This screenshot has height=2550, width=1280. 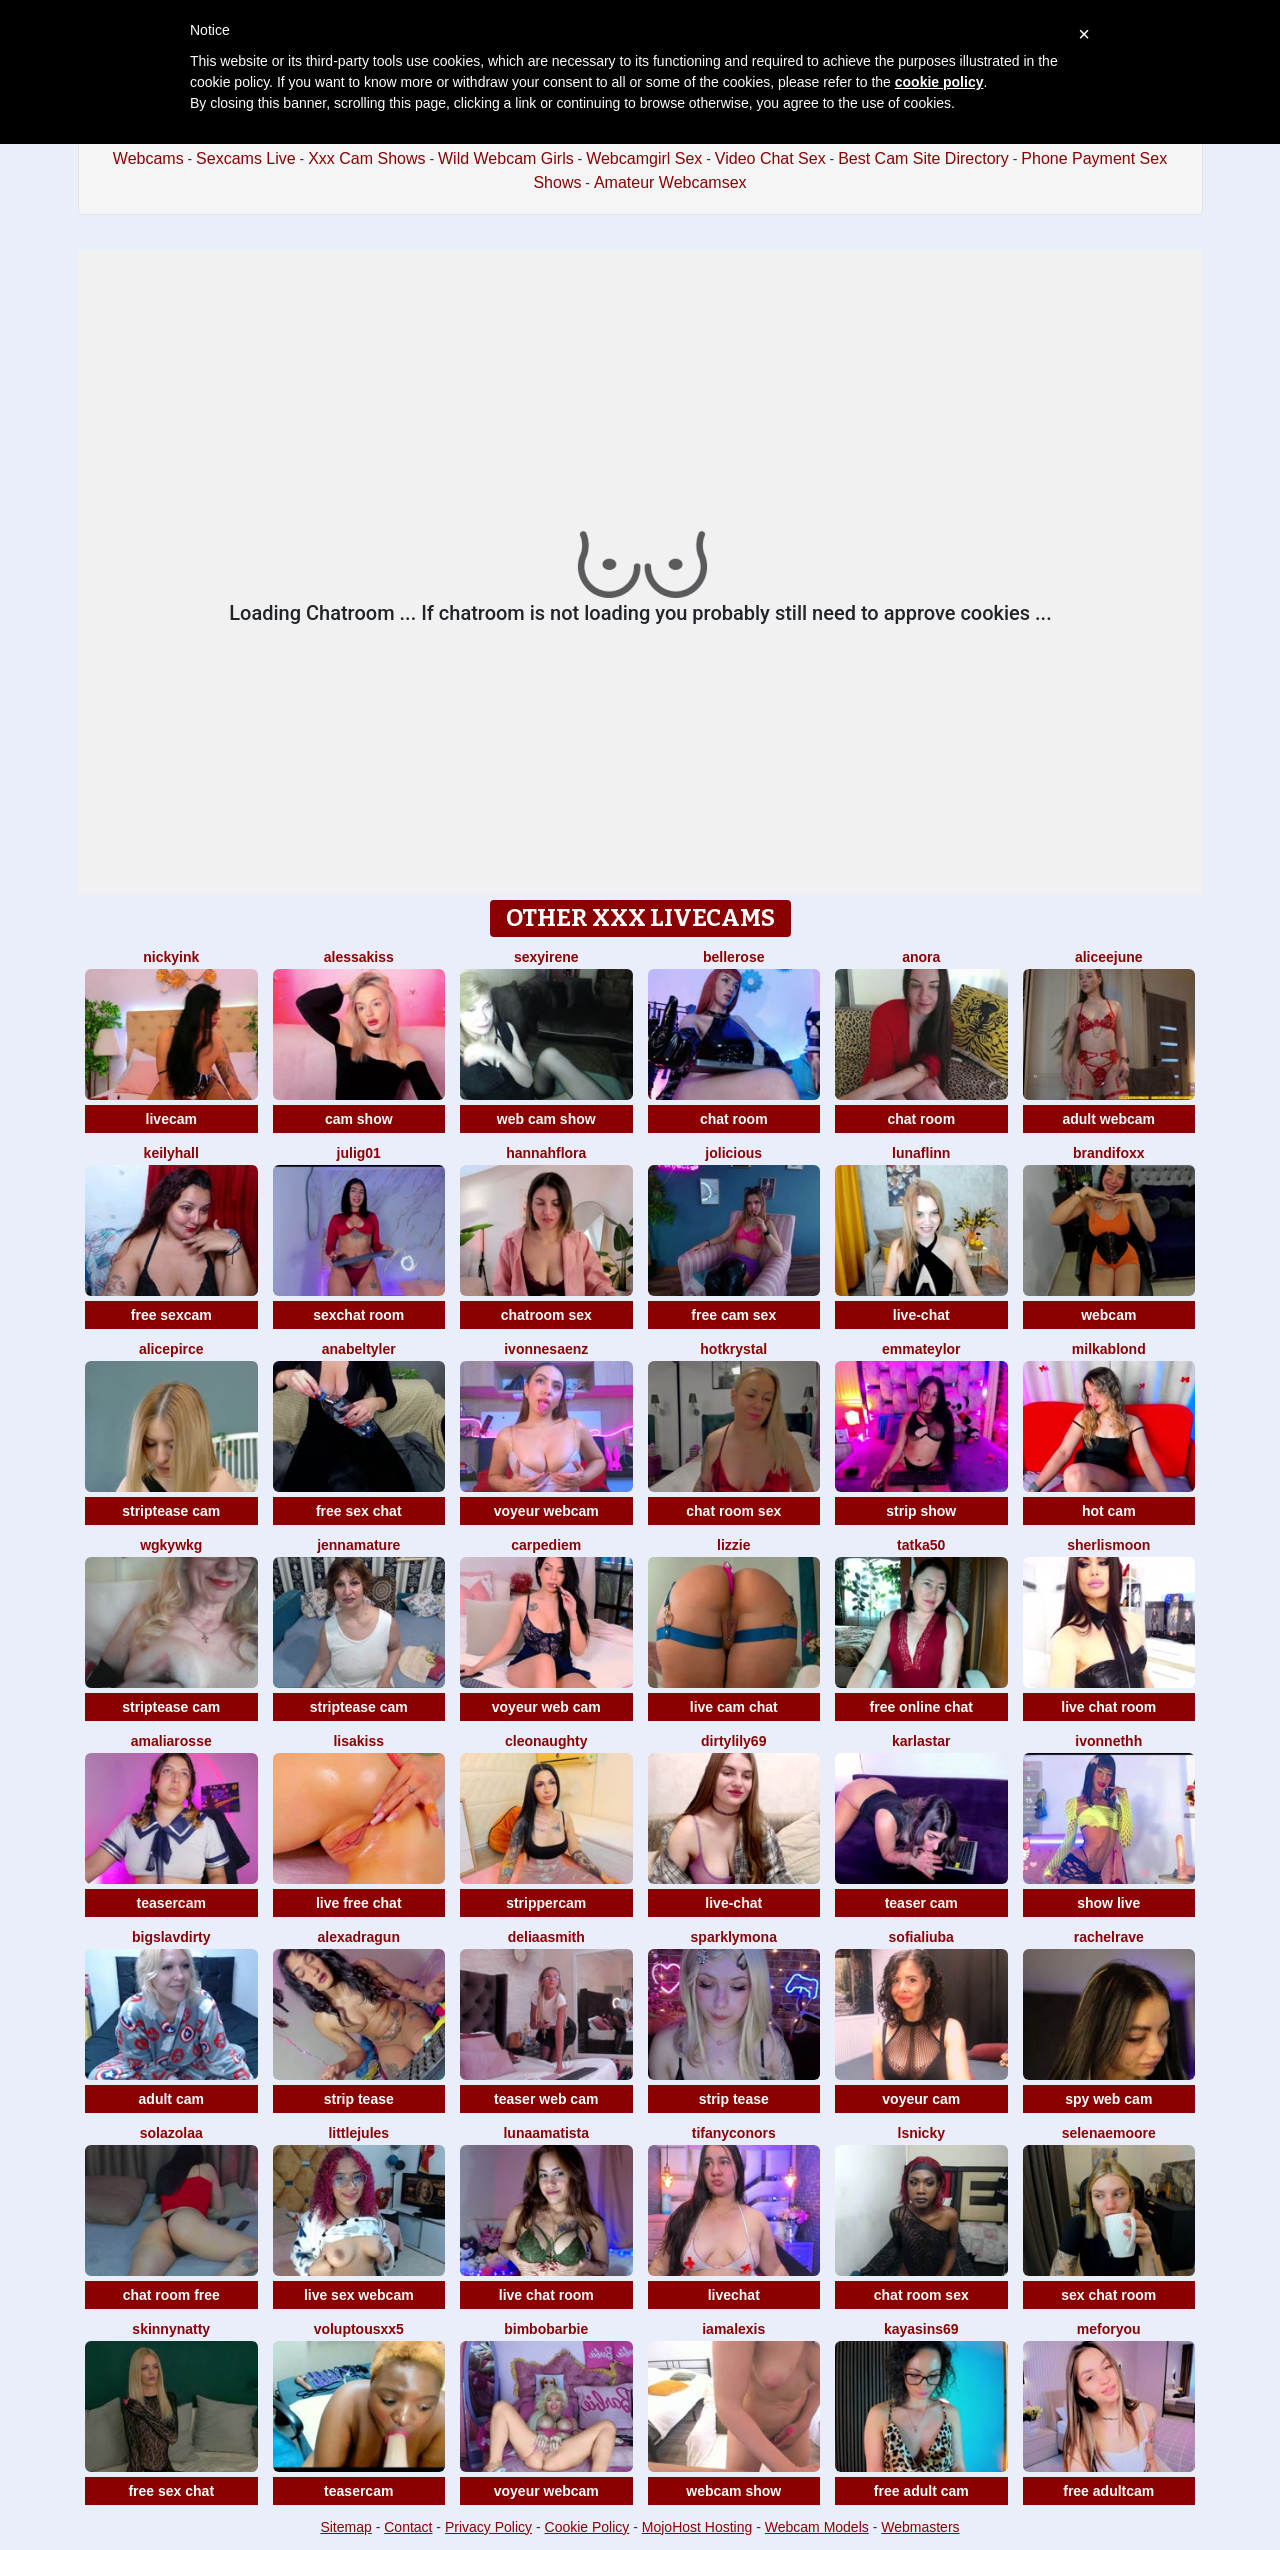 What do you see at coordinates (359, 957) in the screenshot?
I see `AlessaKiss` at bounding box center [359, 957].